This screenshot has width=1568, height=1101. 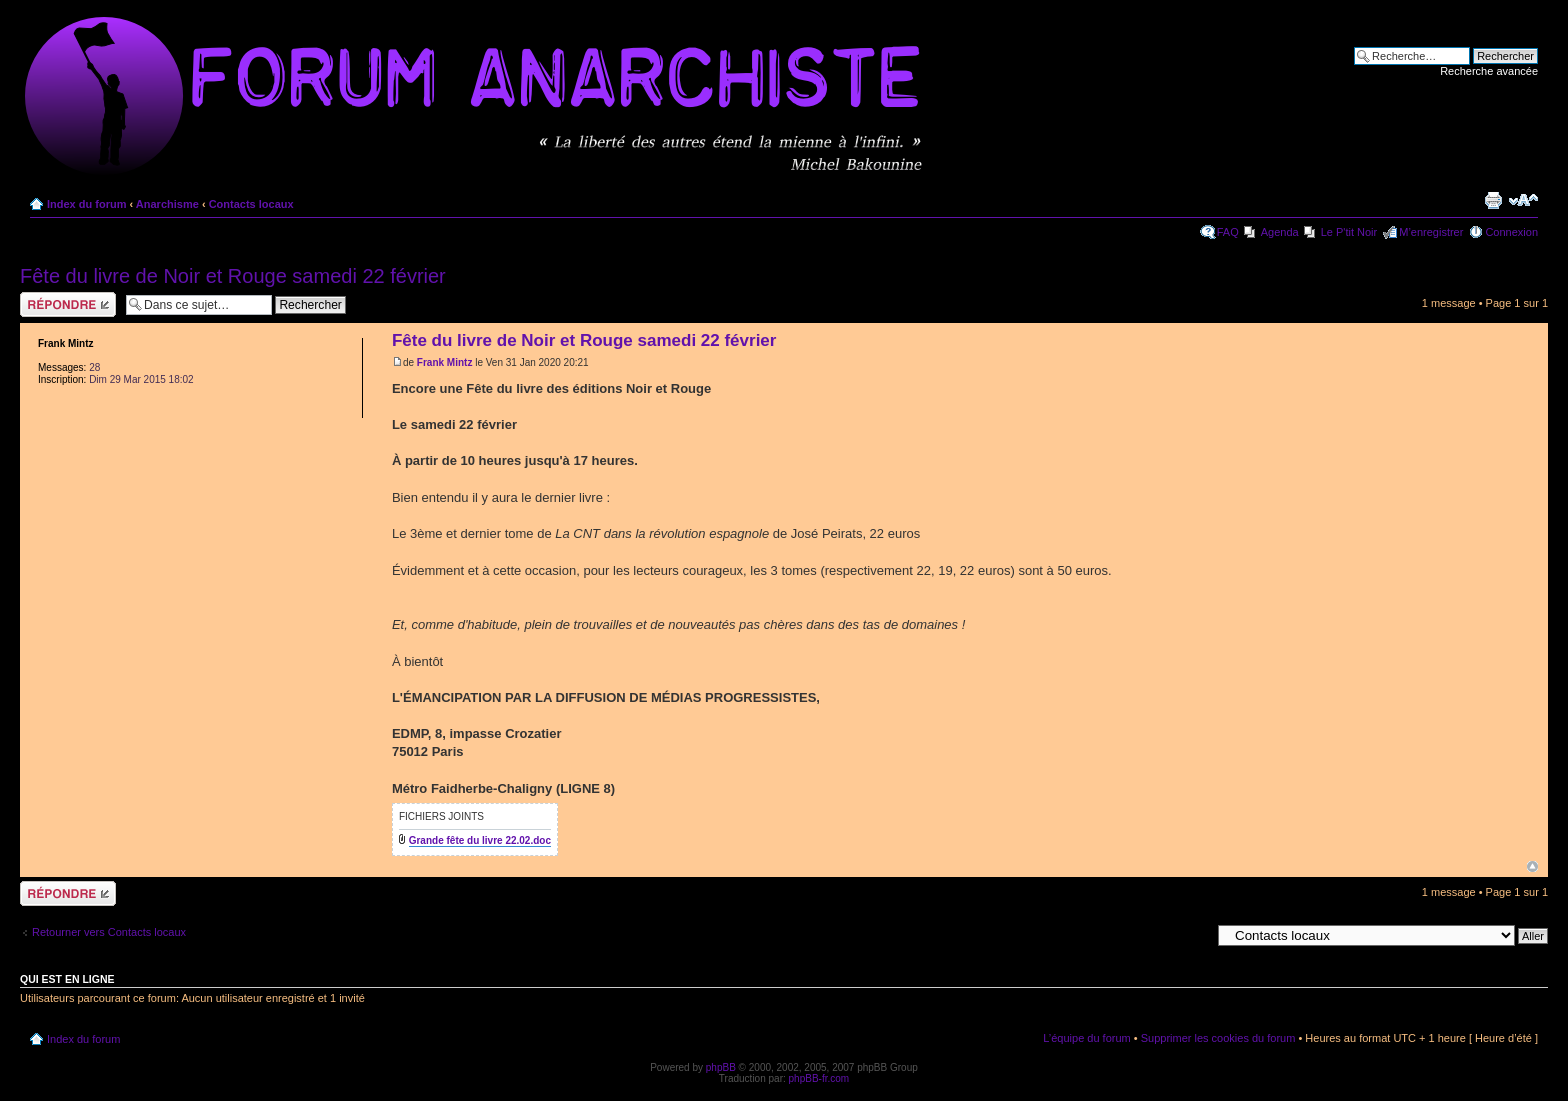 I want to click on Le P'tit Noir, so click(x=1349, y=232).